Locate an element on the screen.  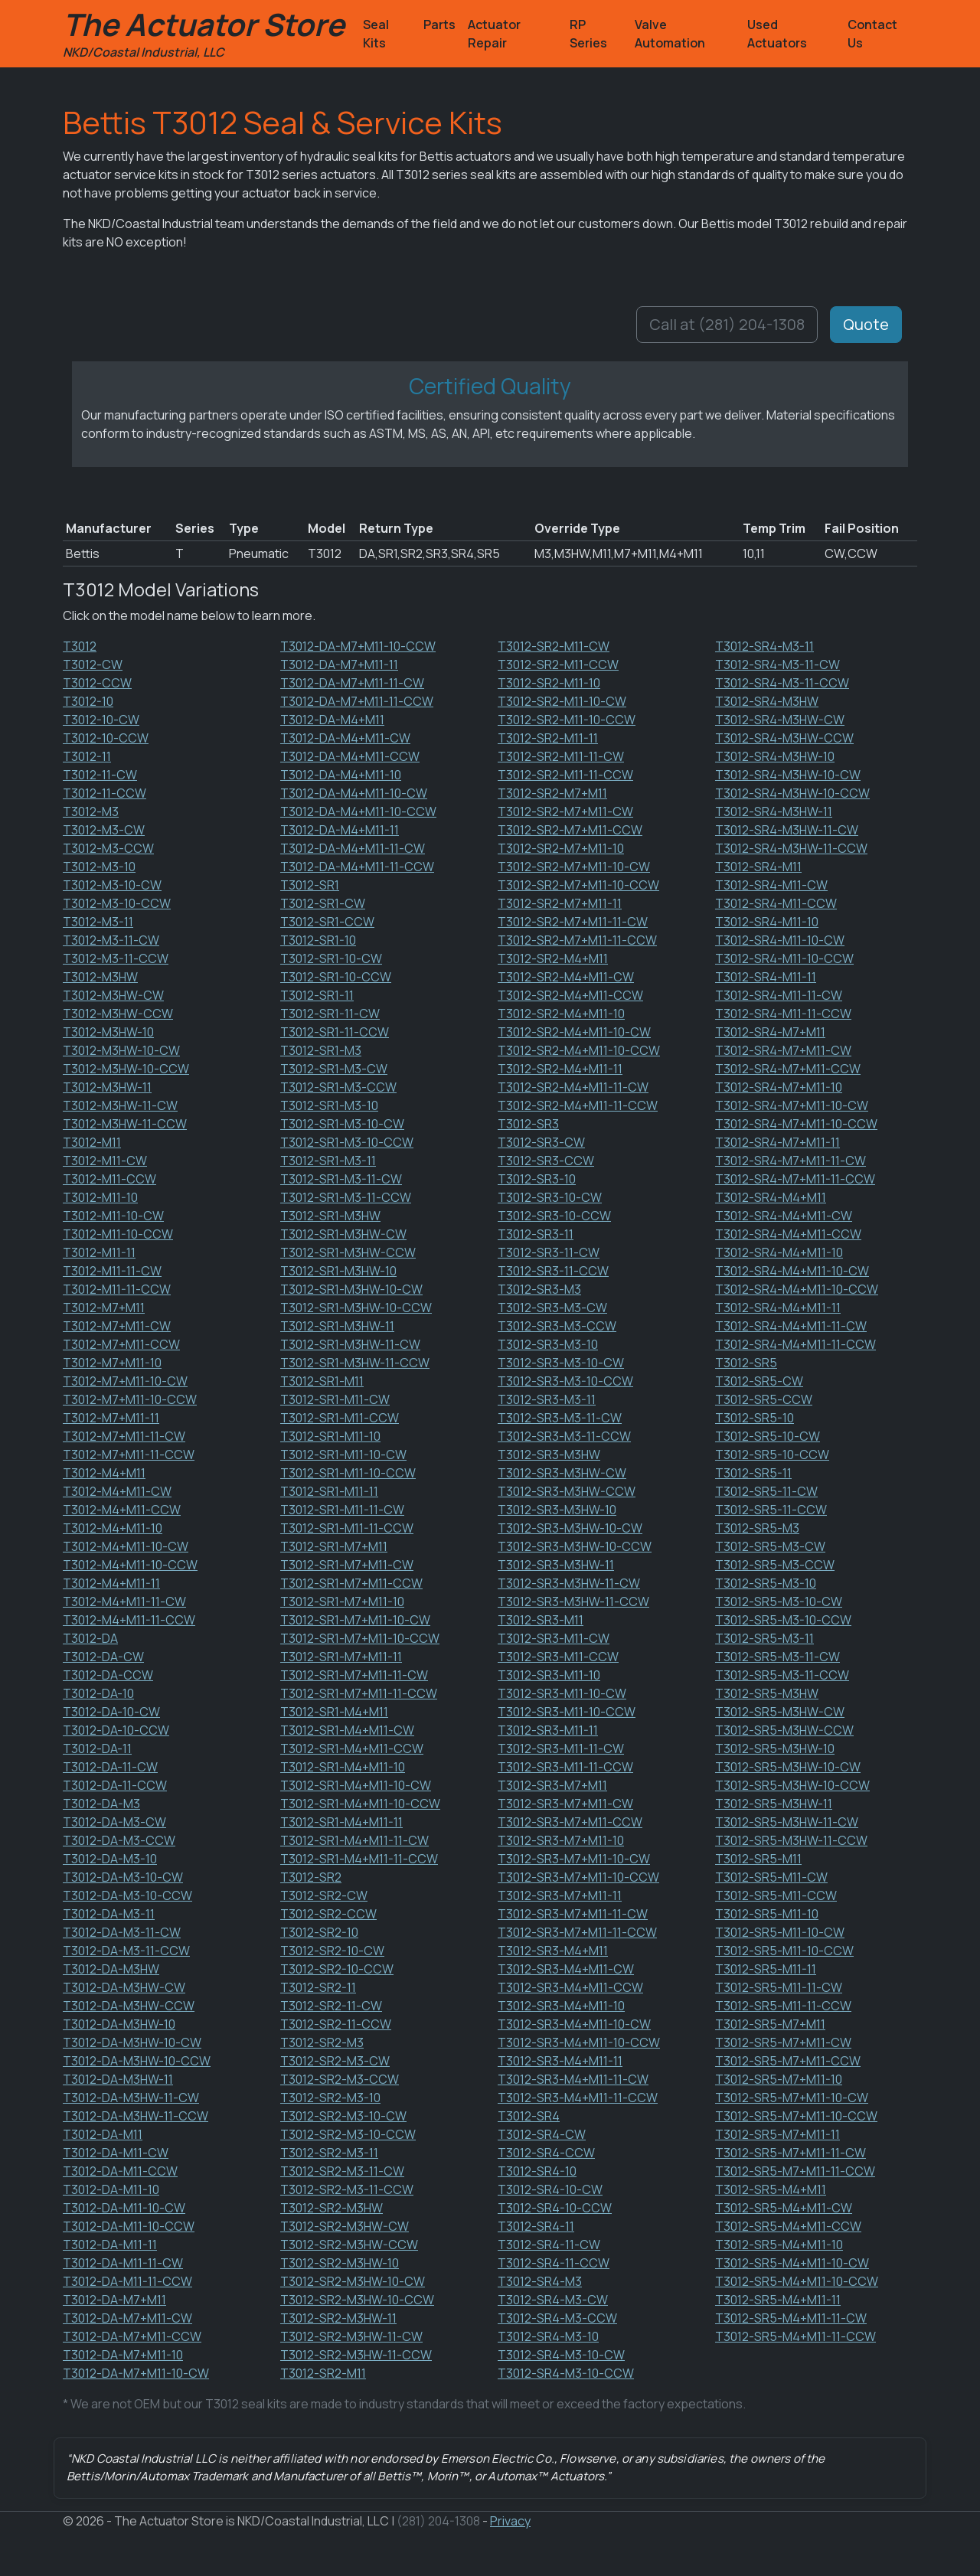
T3012-SR1-M11-CCW is located at coordinates (339, 1417).